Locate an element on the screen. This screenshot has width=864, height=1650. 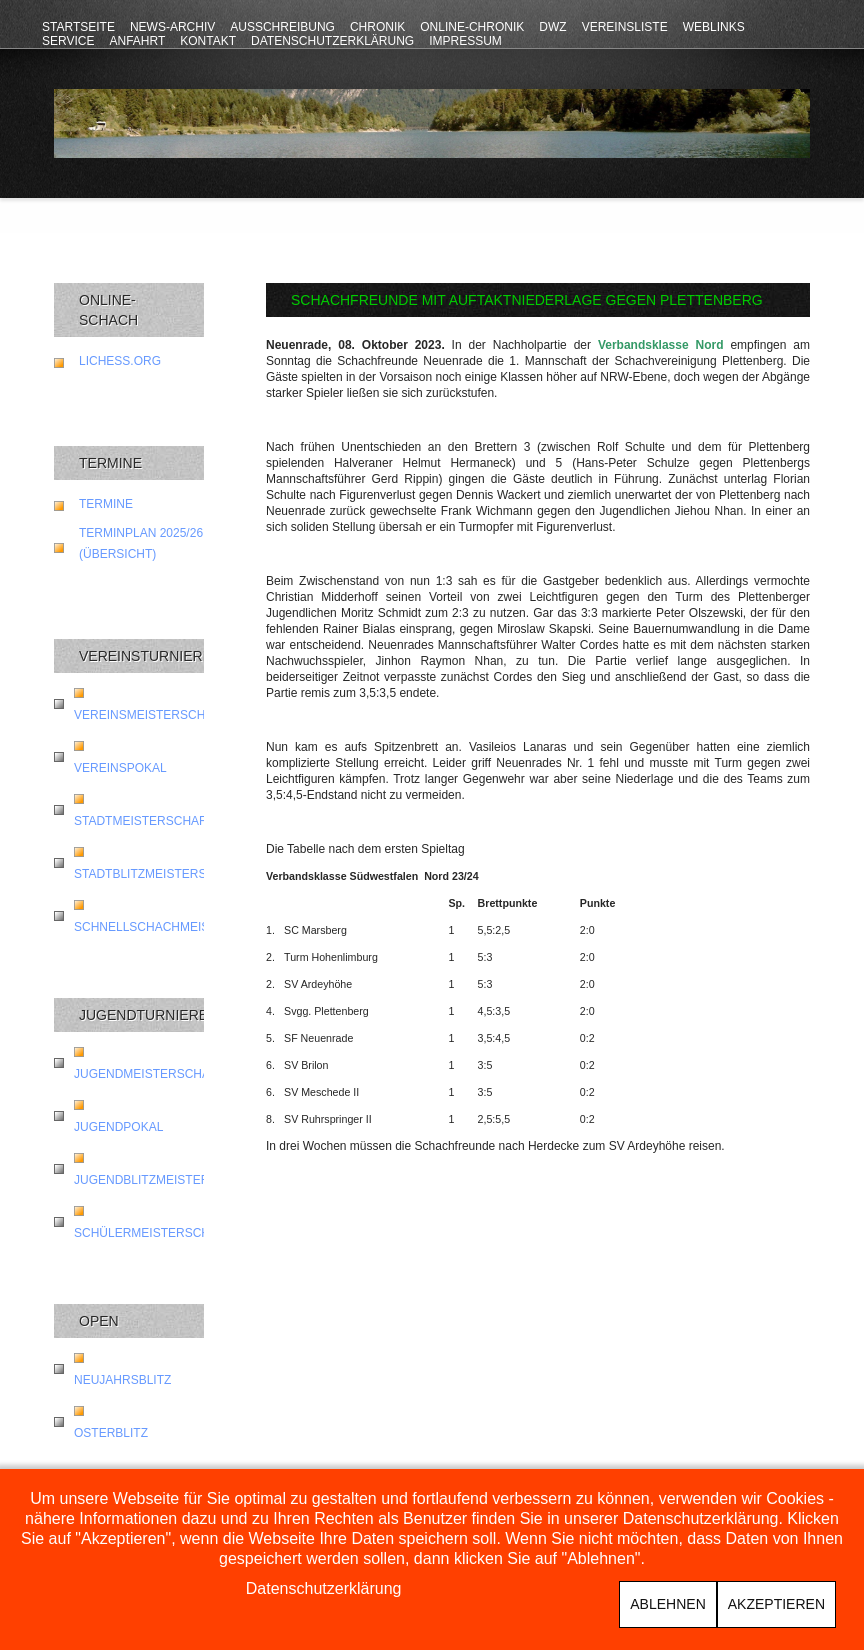
Weblinks is located at coordinates (714, 27).